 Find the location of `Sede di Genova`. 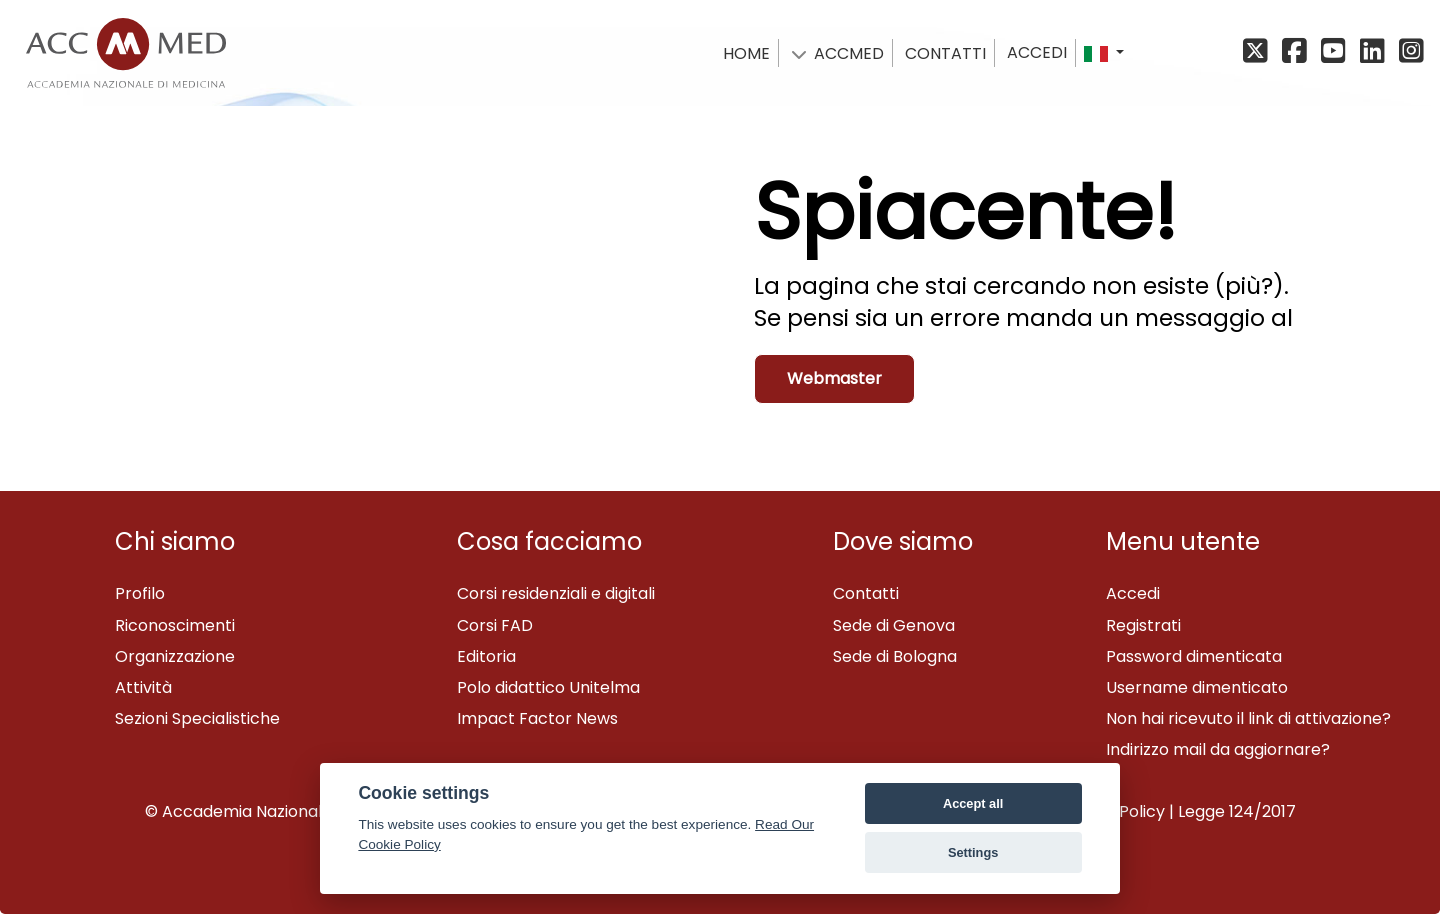

Sede di Genova is located at coordinates (894, 625).